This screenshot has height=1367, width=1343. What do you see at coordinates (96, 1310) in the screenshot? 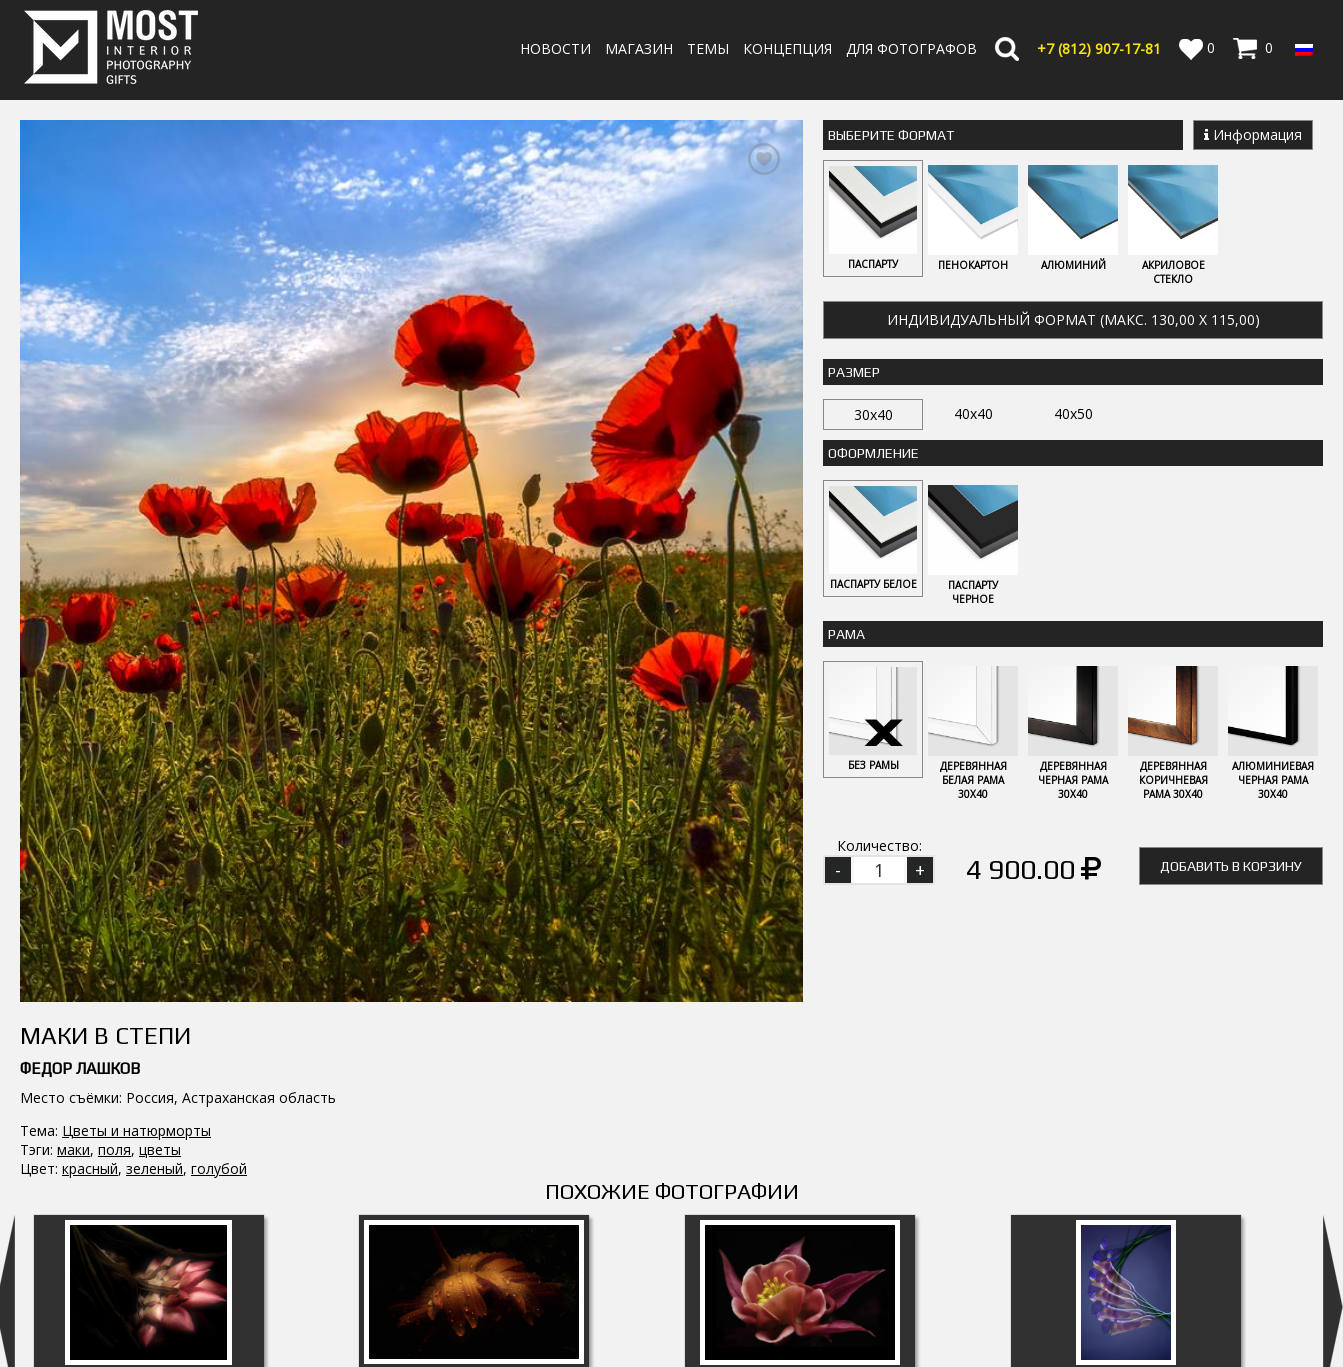
I see `info@fotomost.com` at bounding box center [96, 1310].